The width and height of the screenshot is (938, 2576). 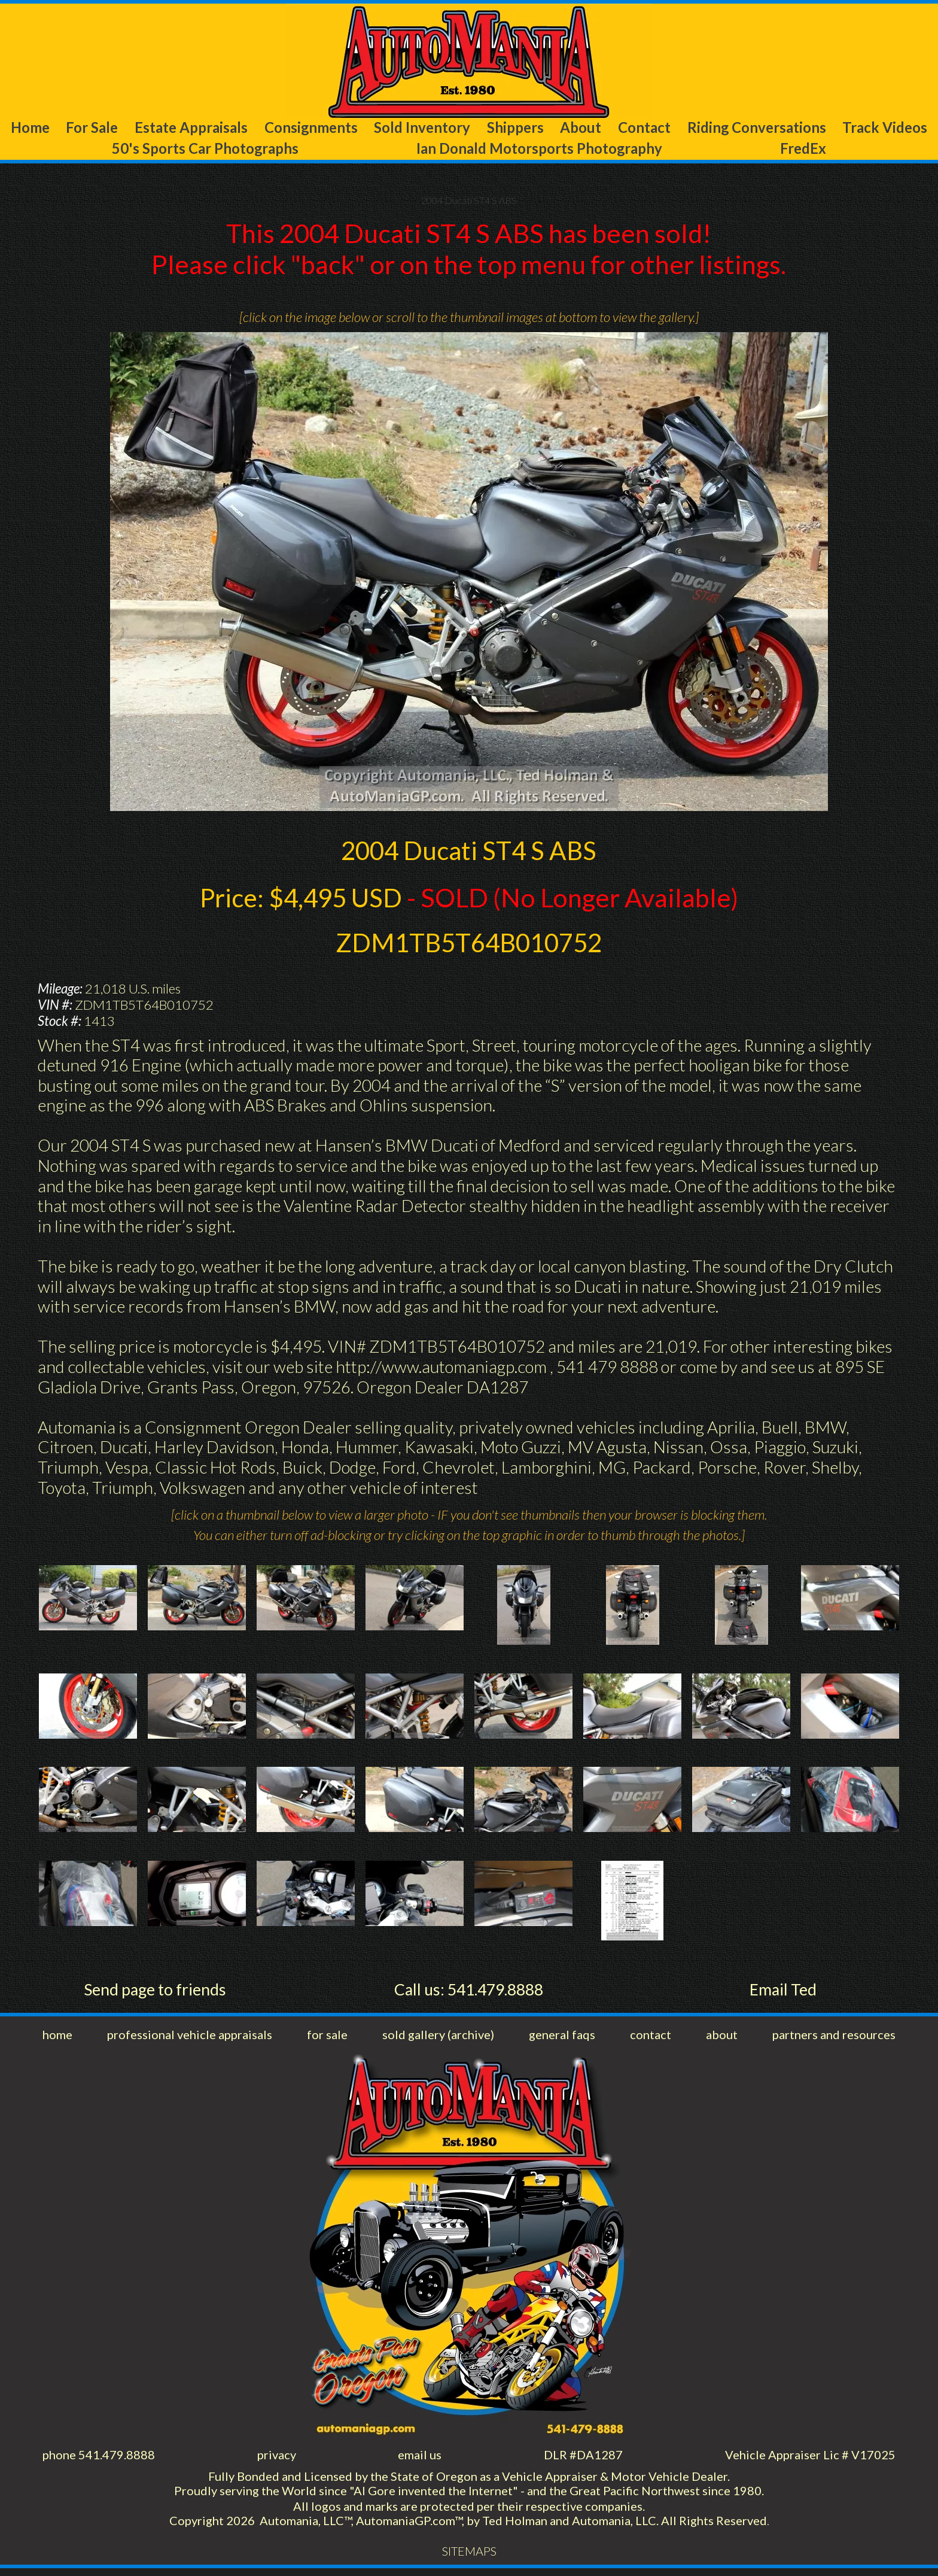 What do you see at coordinates (886, 128) in the screenshot?
I see `Track Videos` at bounding box center [886, 128].